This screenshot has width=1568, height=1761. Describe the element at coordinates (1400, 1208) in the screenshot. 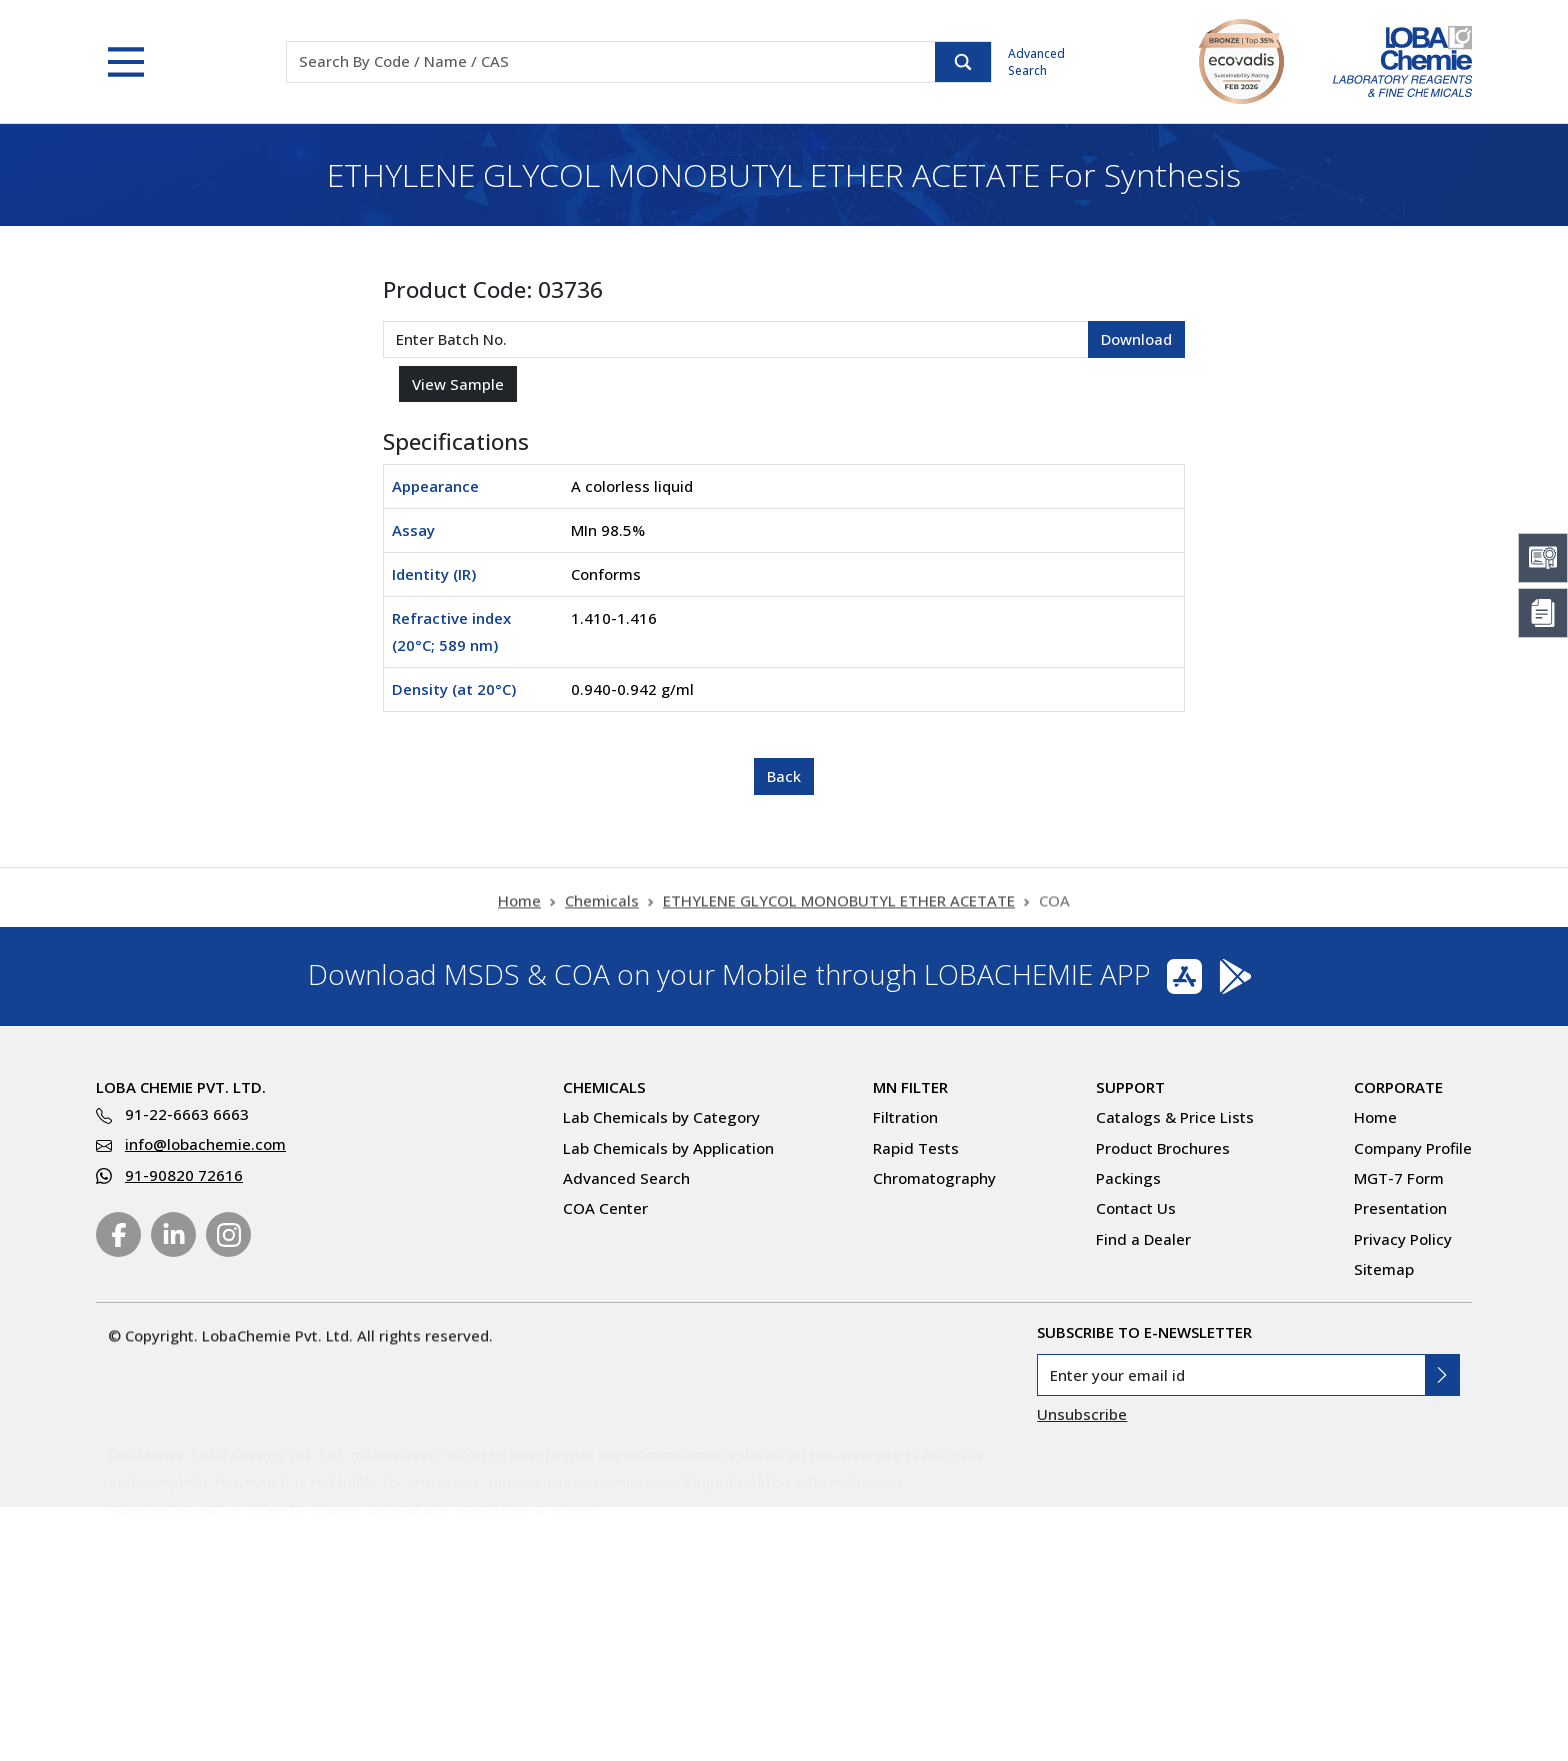

I see `Presentation` at that location.